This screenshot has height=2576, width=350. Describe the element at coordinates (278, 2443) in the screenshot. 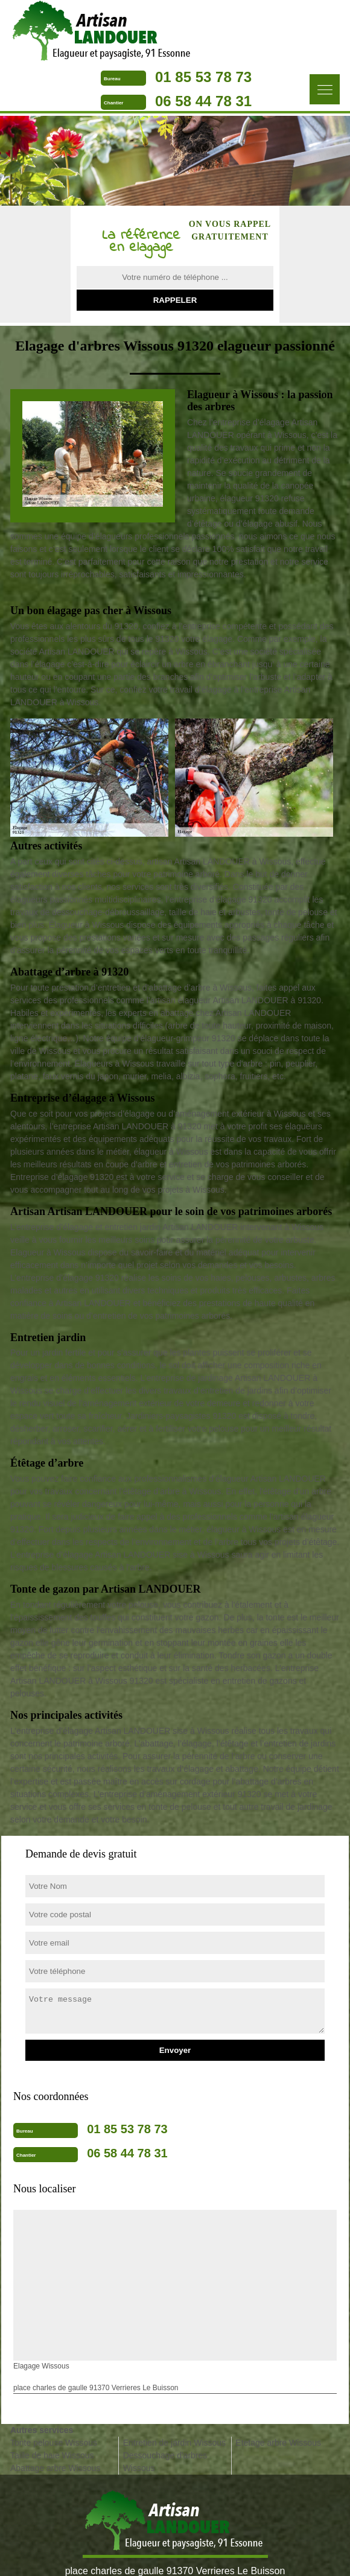

I see `Etetage arbre Wissous` at that location.